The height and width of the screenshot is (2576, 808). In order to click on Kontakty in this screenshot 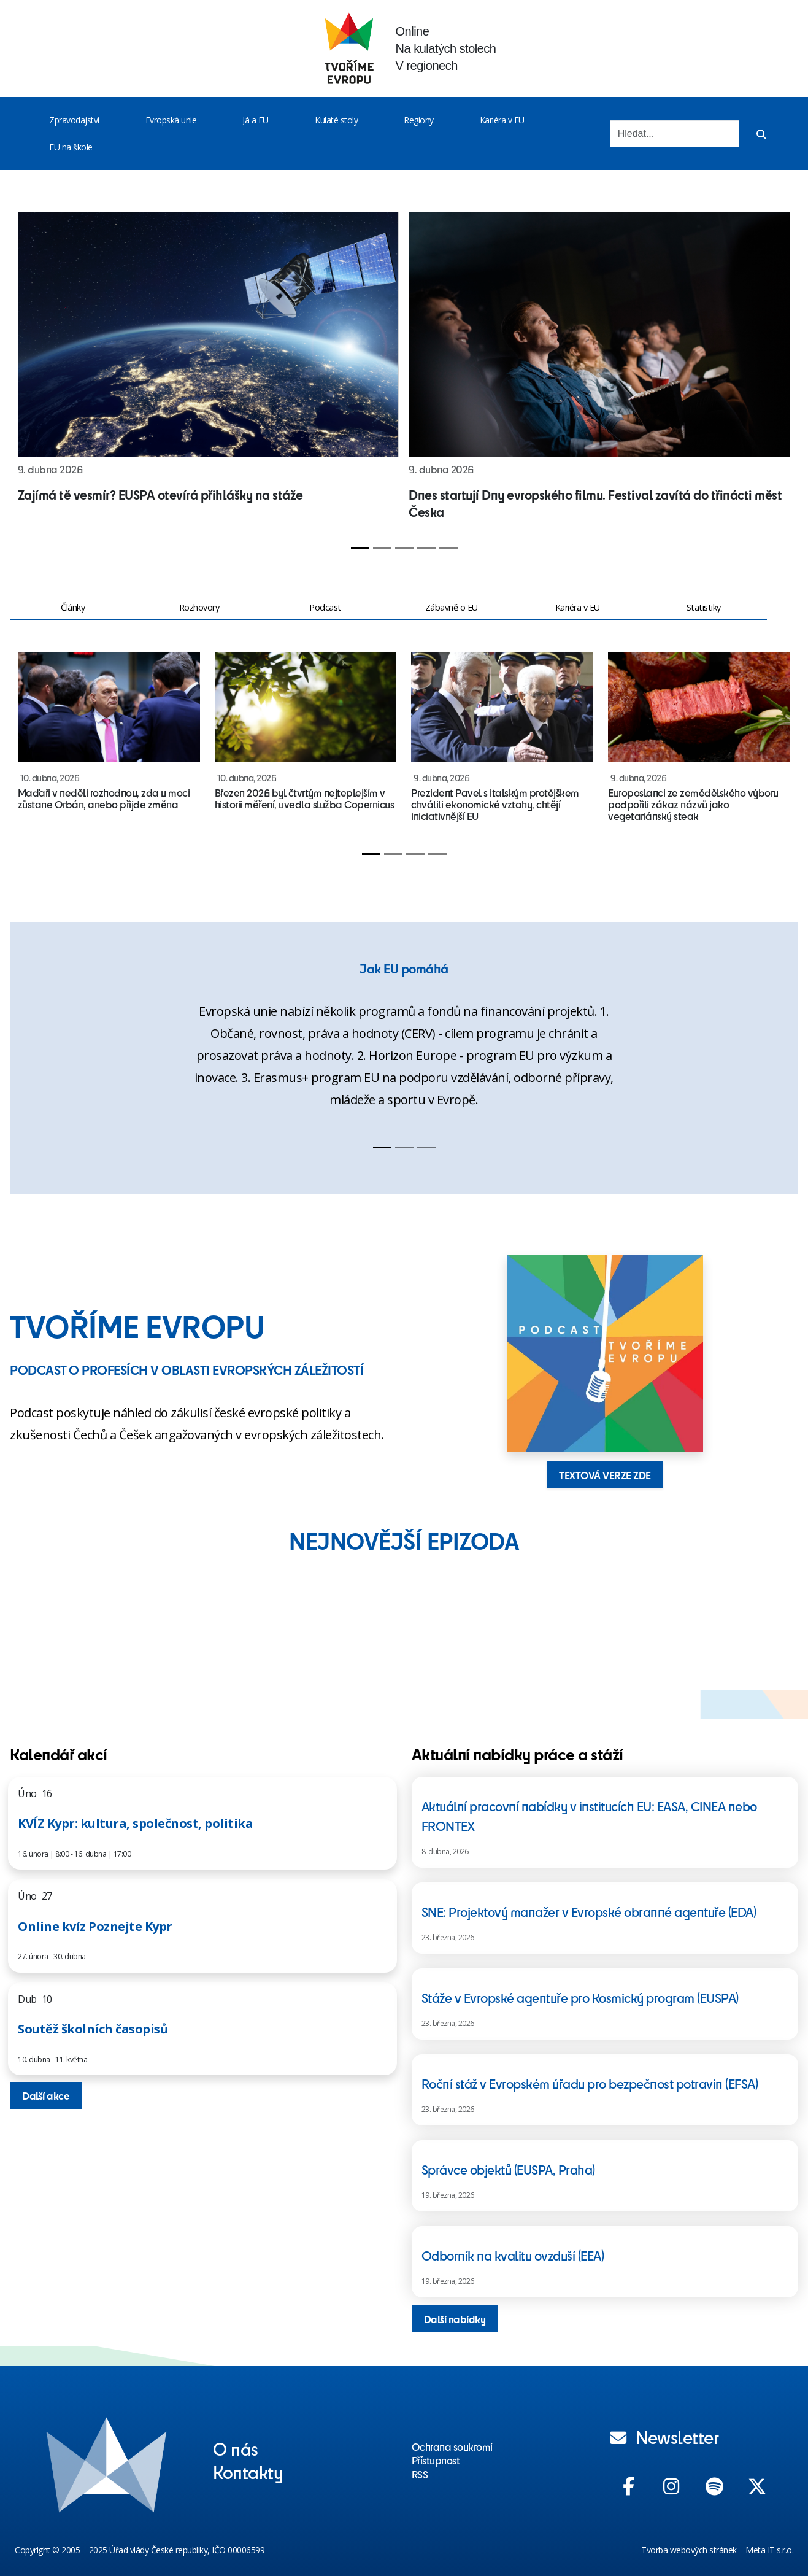, I will do `click(248, 2471)`.